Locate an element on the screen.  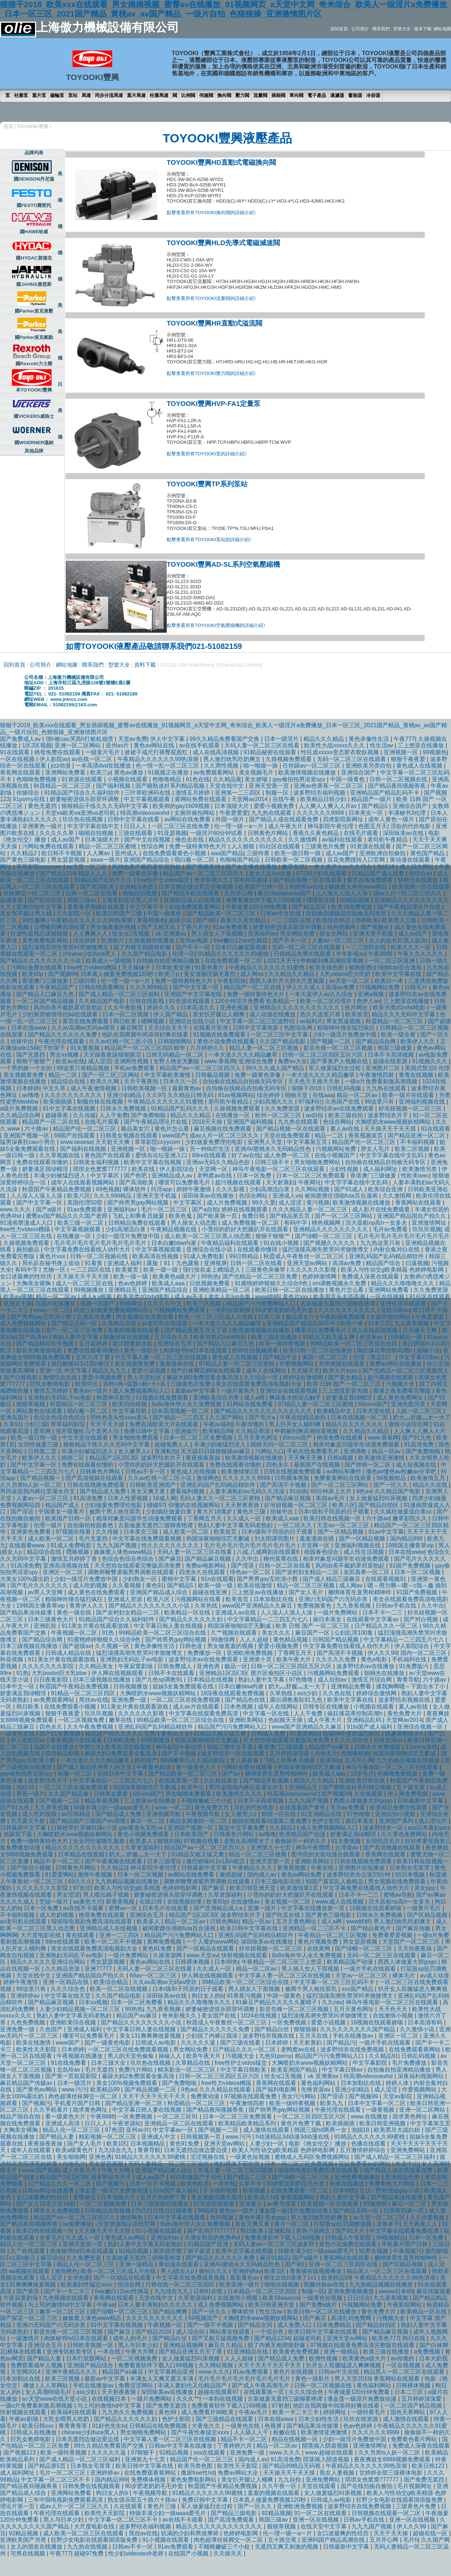
三上悠亚av在线播放 is located at coordinates (258, 1592).